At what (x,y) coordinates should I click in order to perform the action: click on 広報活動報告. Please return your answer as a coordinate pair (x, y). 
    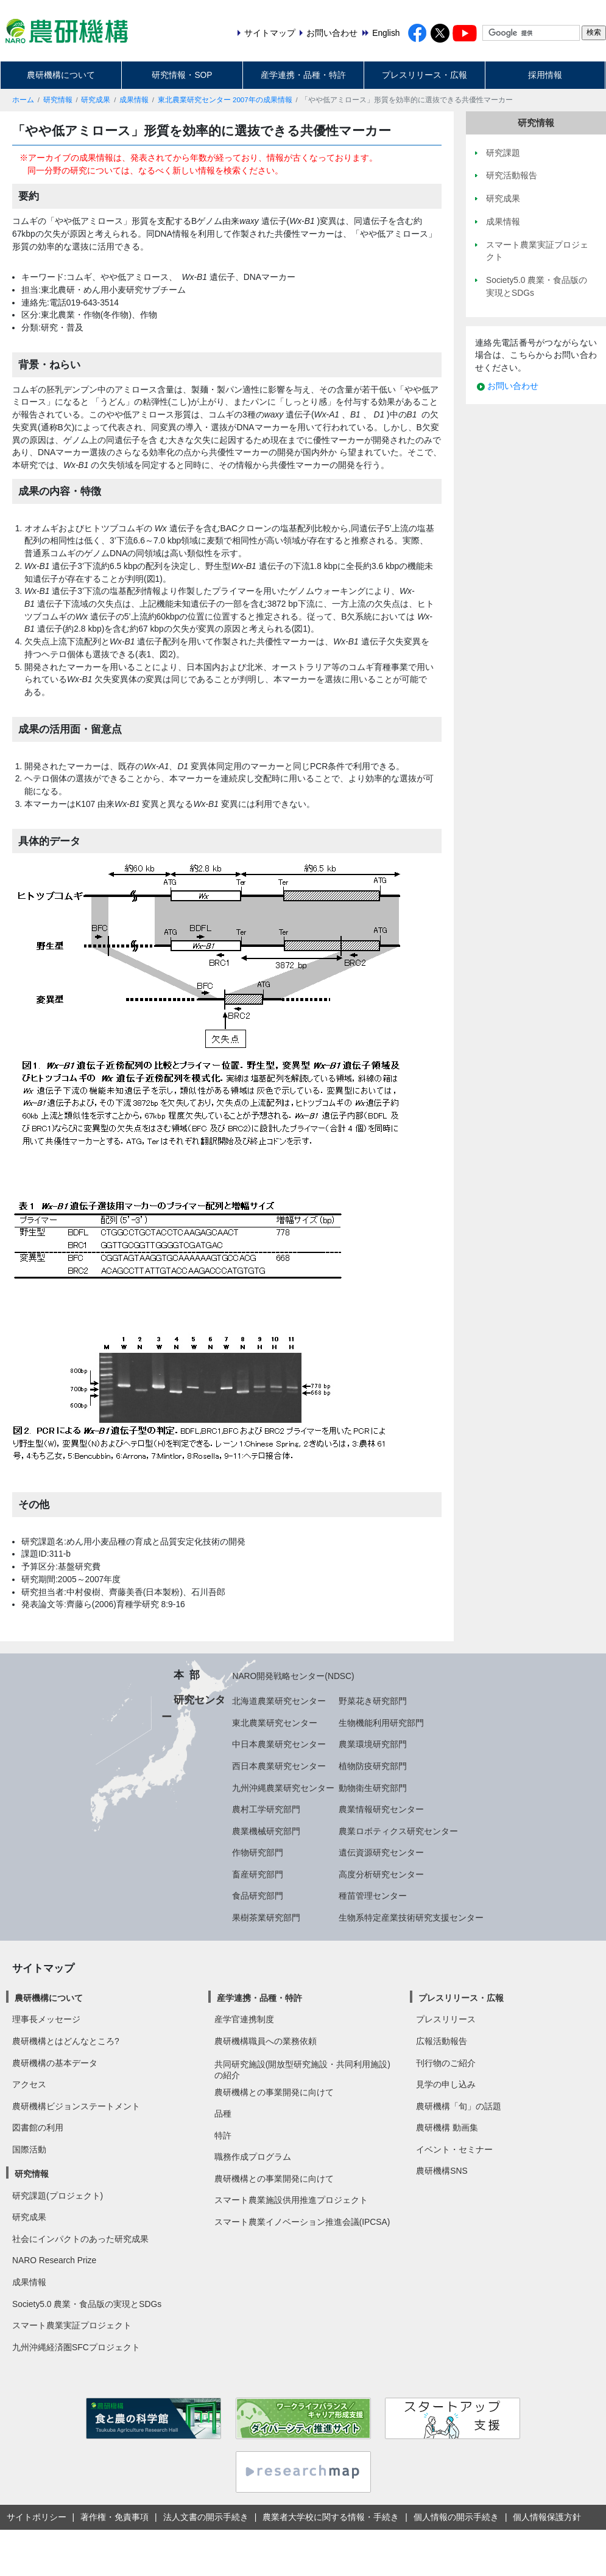
    Looking at the image, I should click on (441, 2041).